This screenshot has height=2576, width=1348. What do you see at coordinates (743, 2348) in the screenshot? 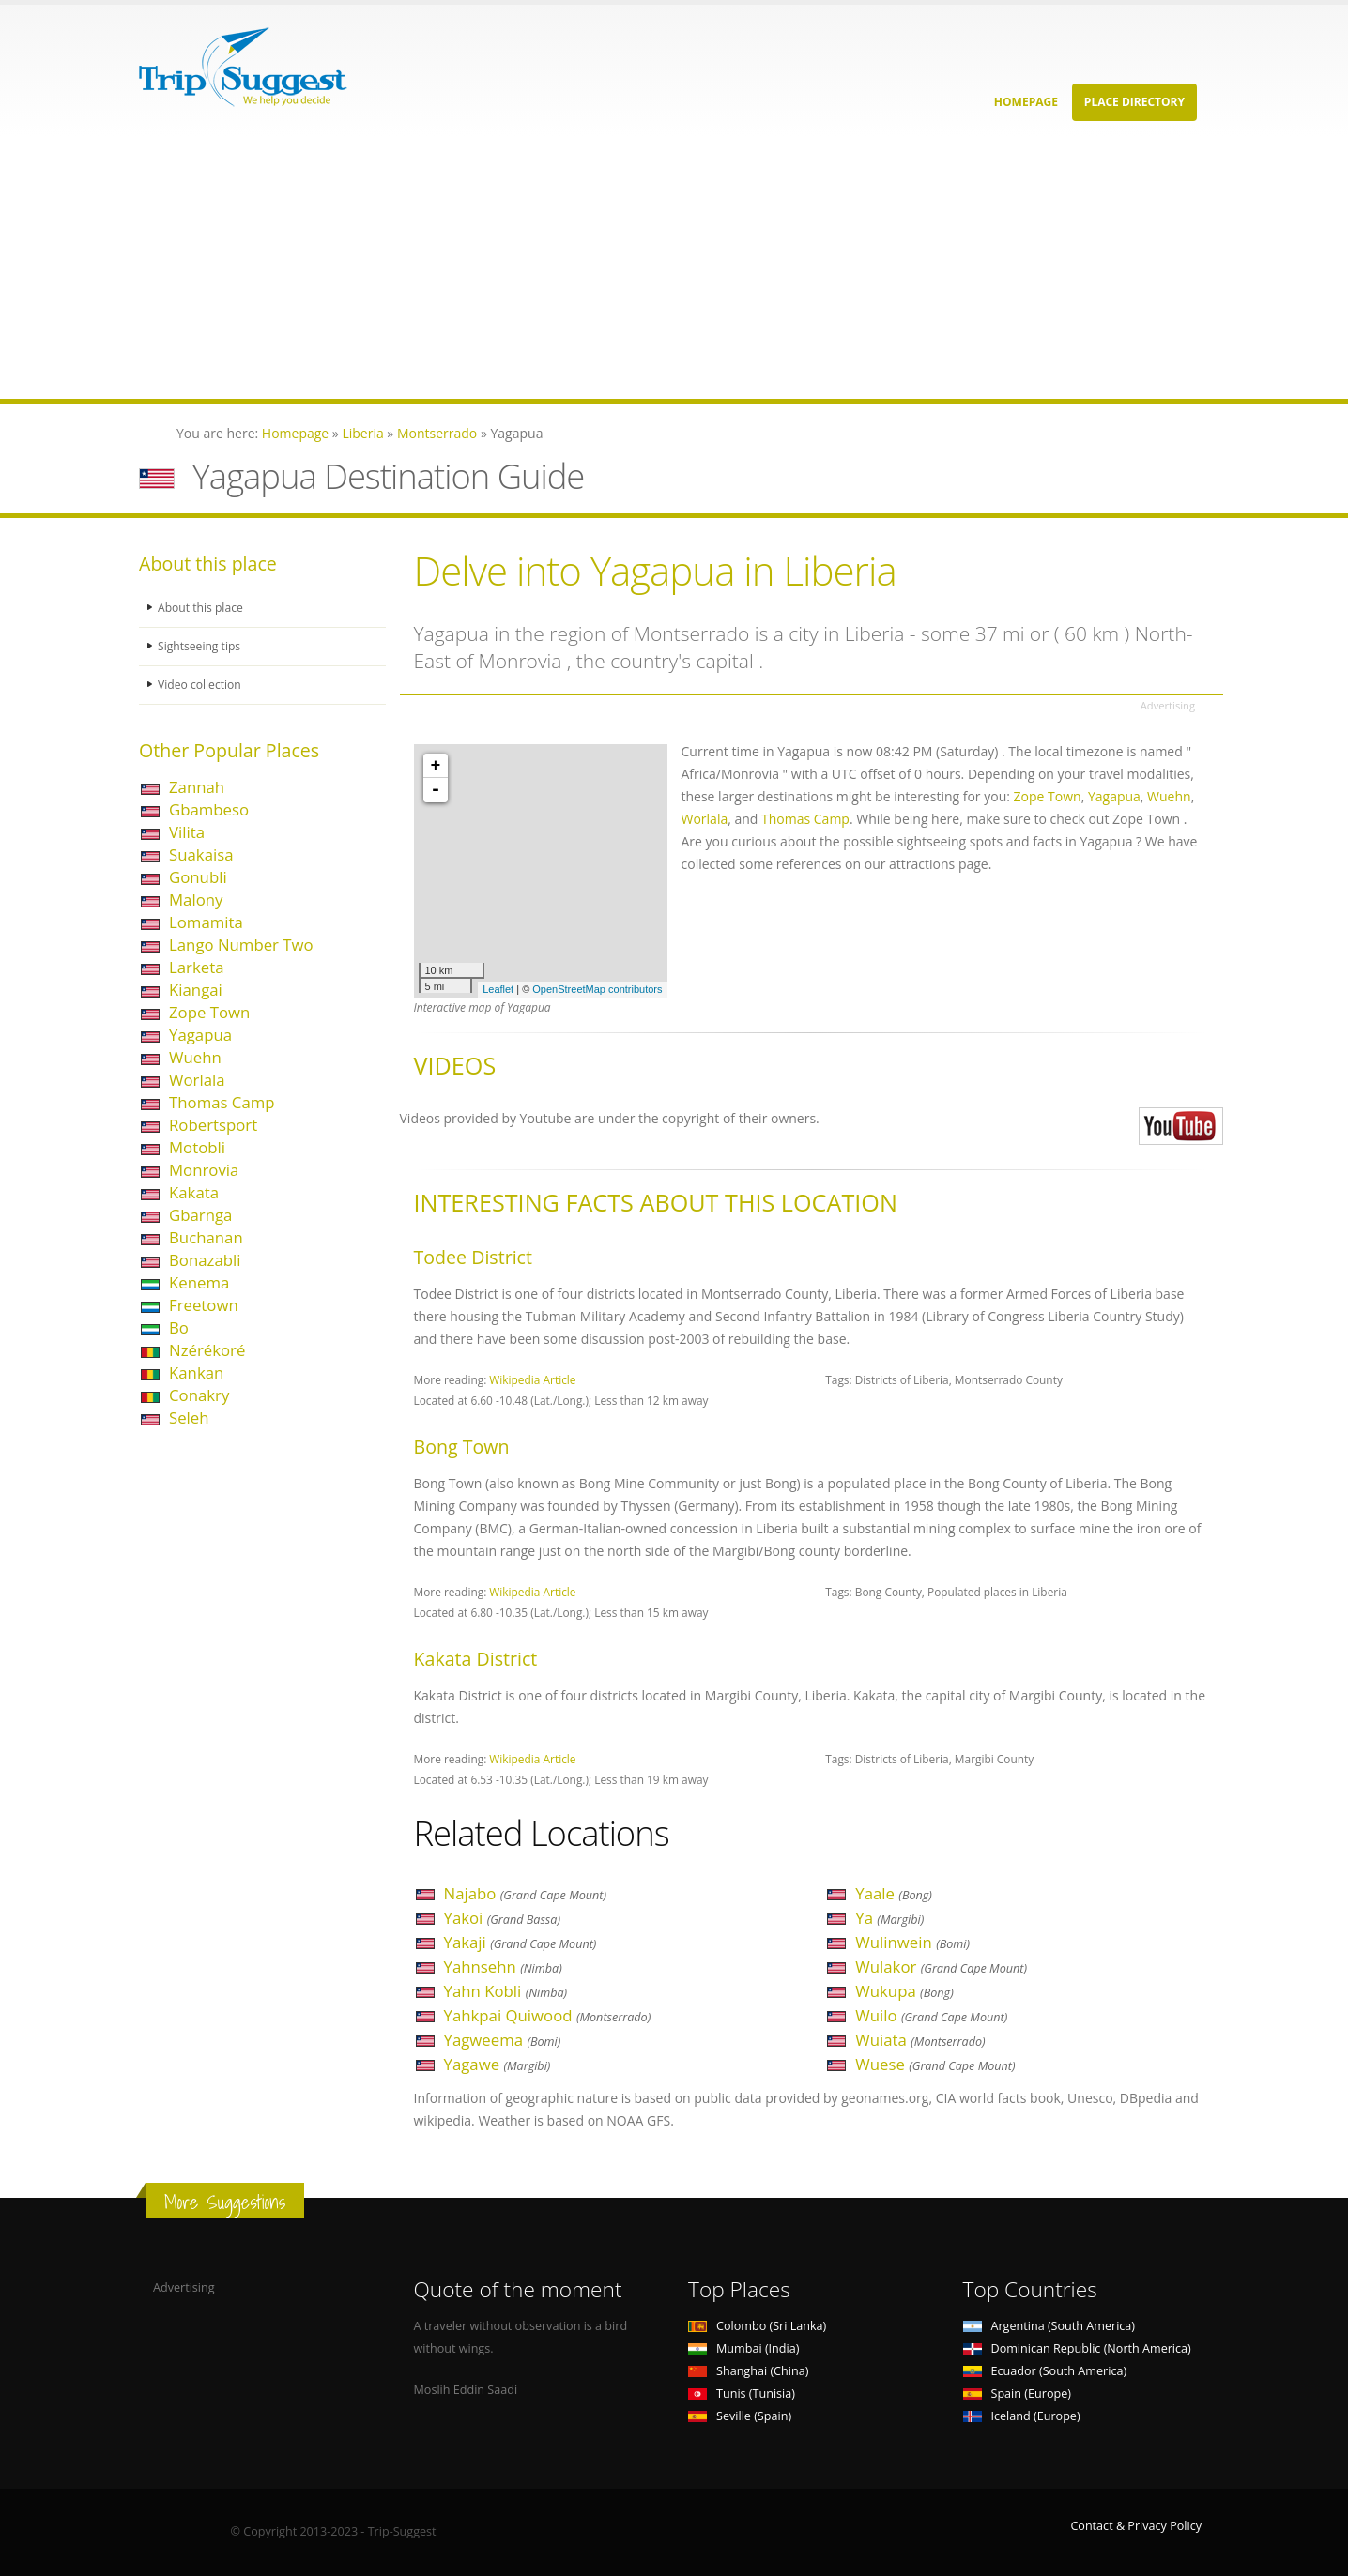
I see `Mumbai` at bounding box center [743, 2348].